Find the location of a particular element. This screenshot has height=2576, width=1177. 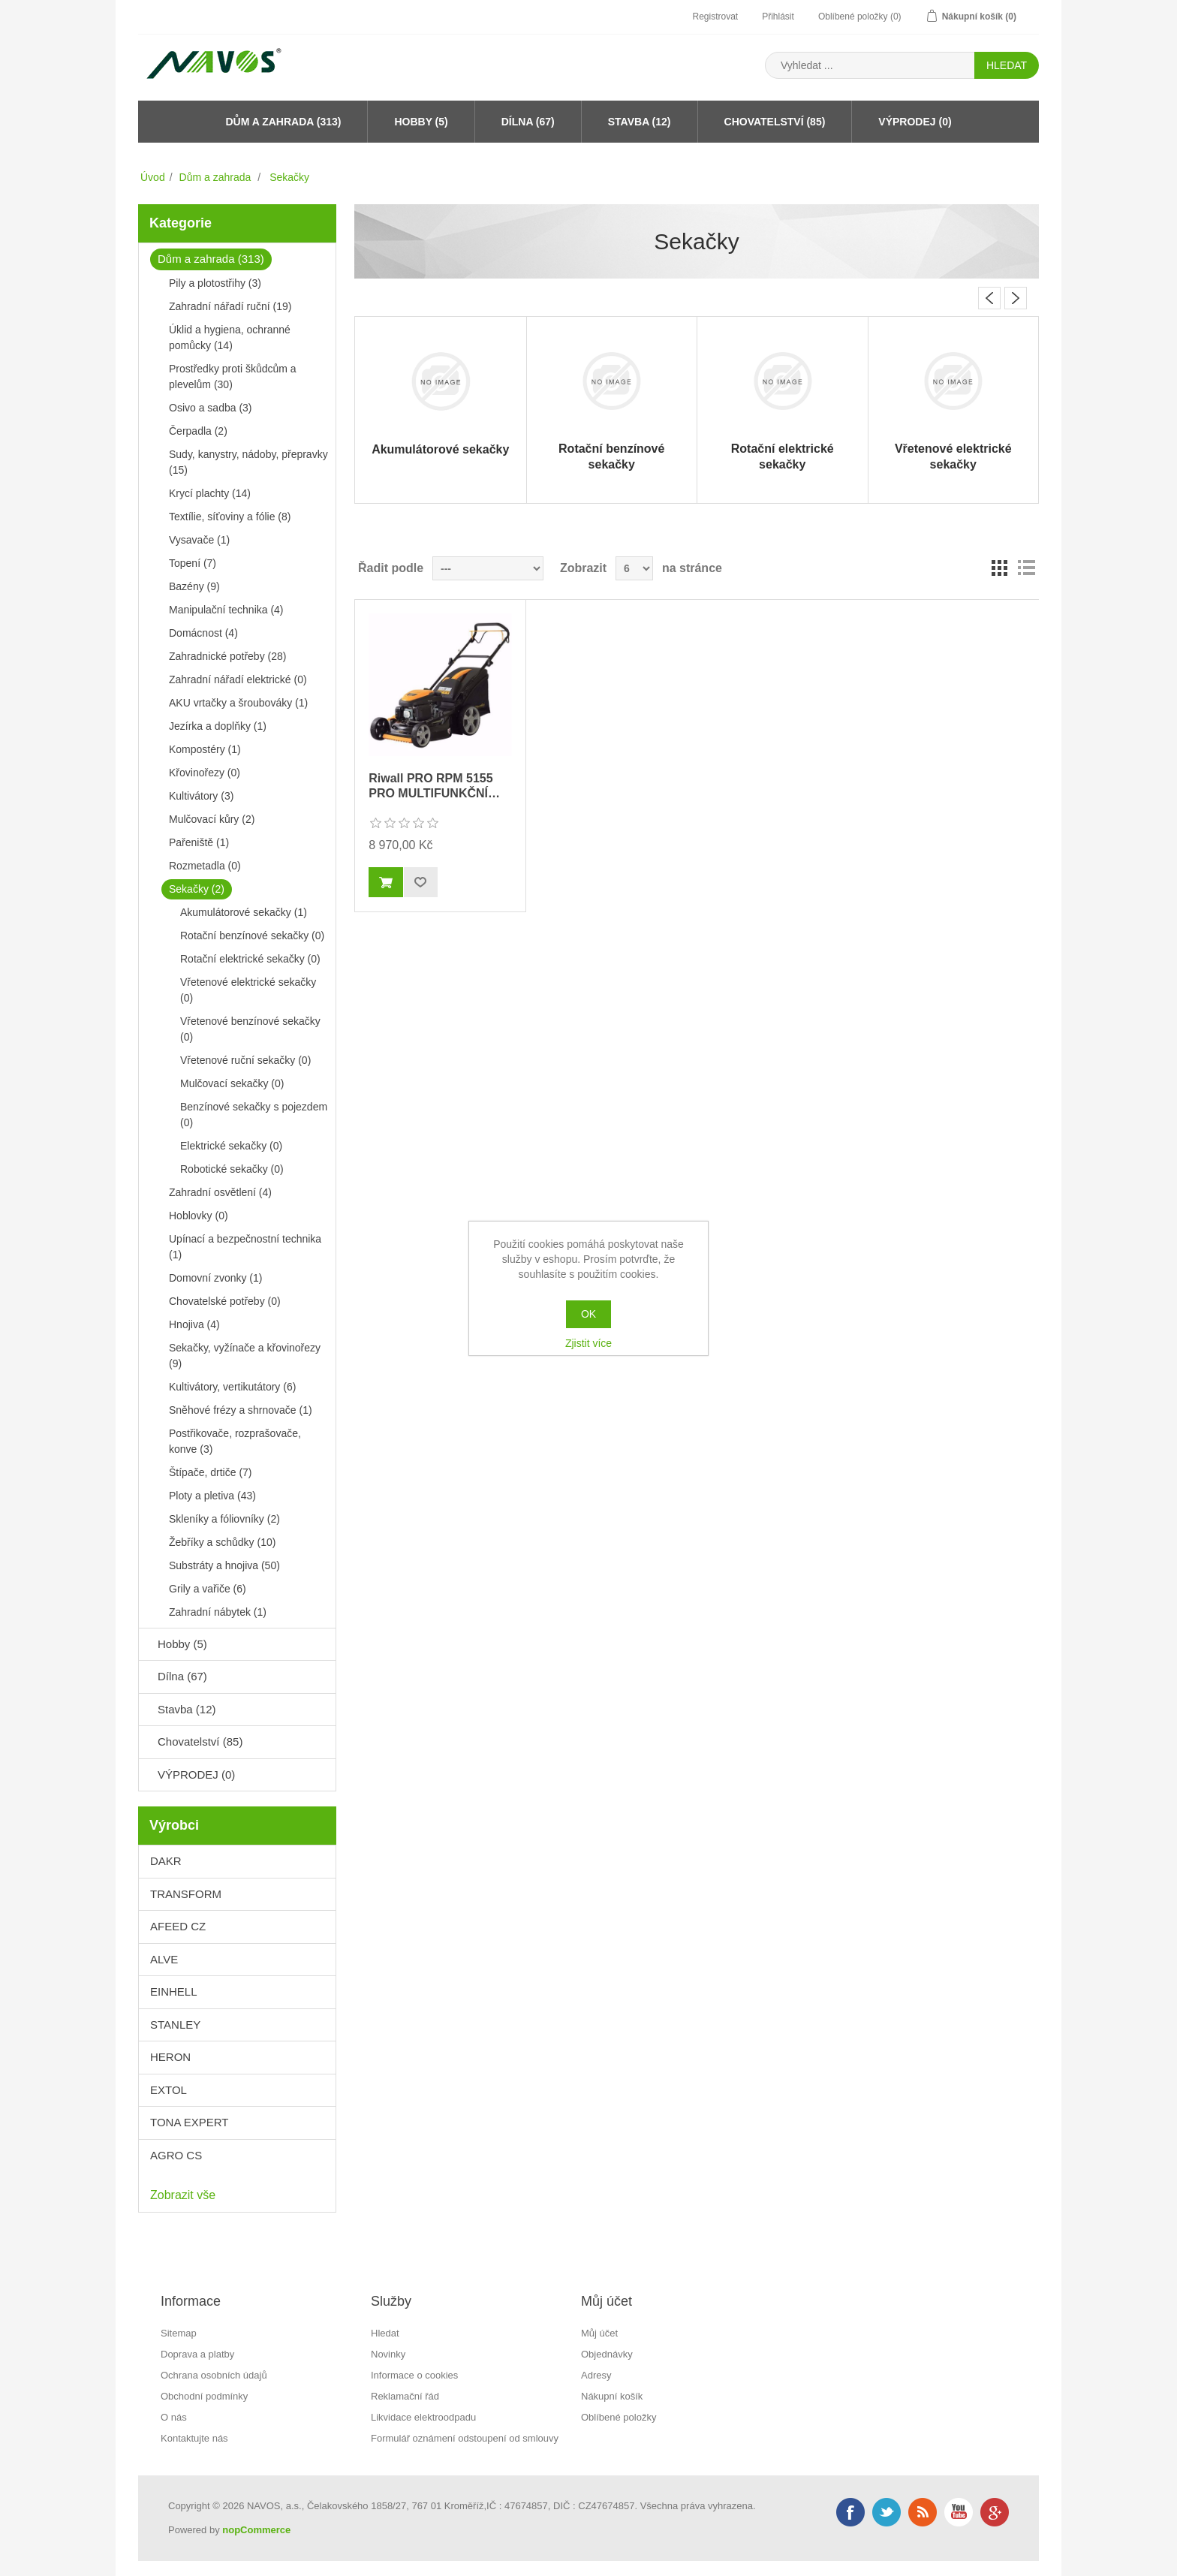

VÝPRODEJ (0) is located at coordinates (914, 122).